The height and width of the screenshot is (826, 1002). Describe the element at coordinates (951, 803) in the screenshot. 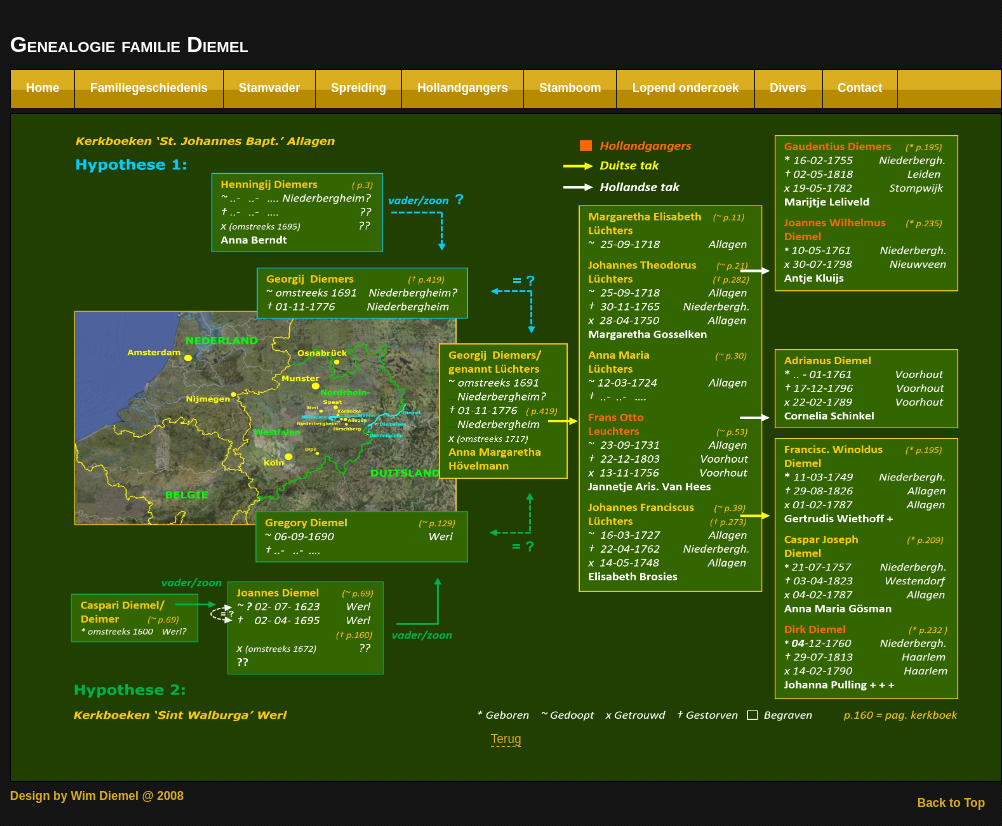

I see `Back to Top` at that location.